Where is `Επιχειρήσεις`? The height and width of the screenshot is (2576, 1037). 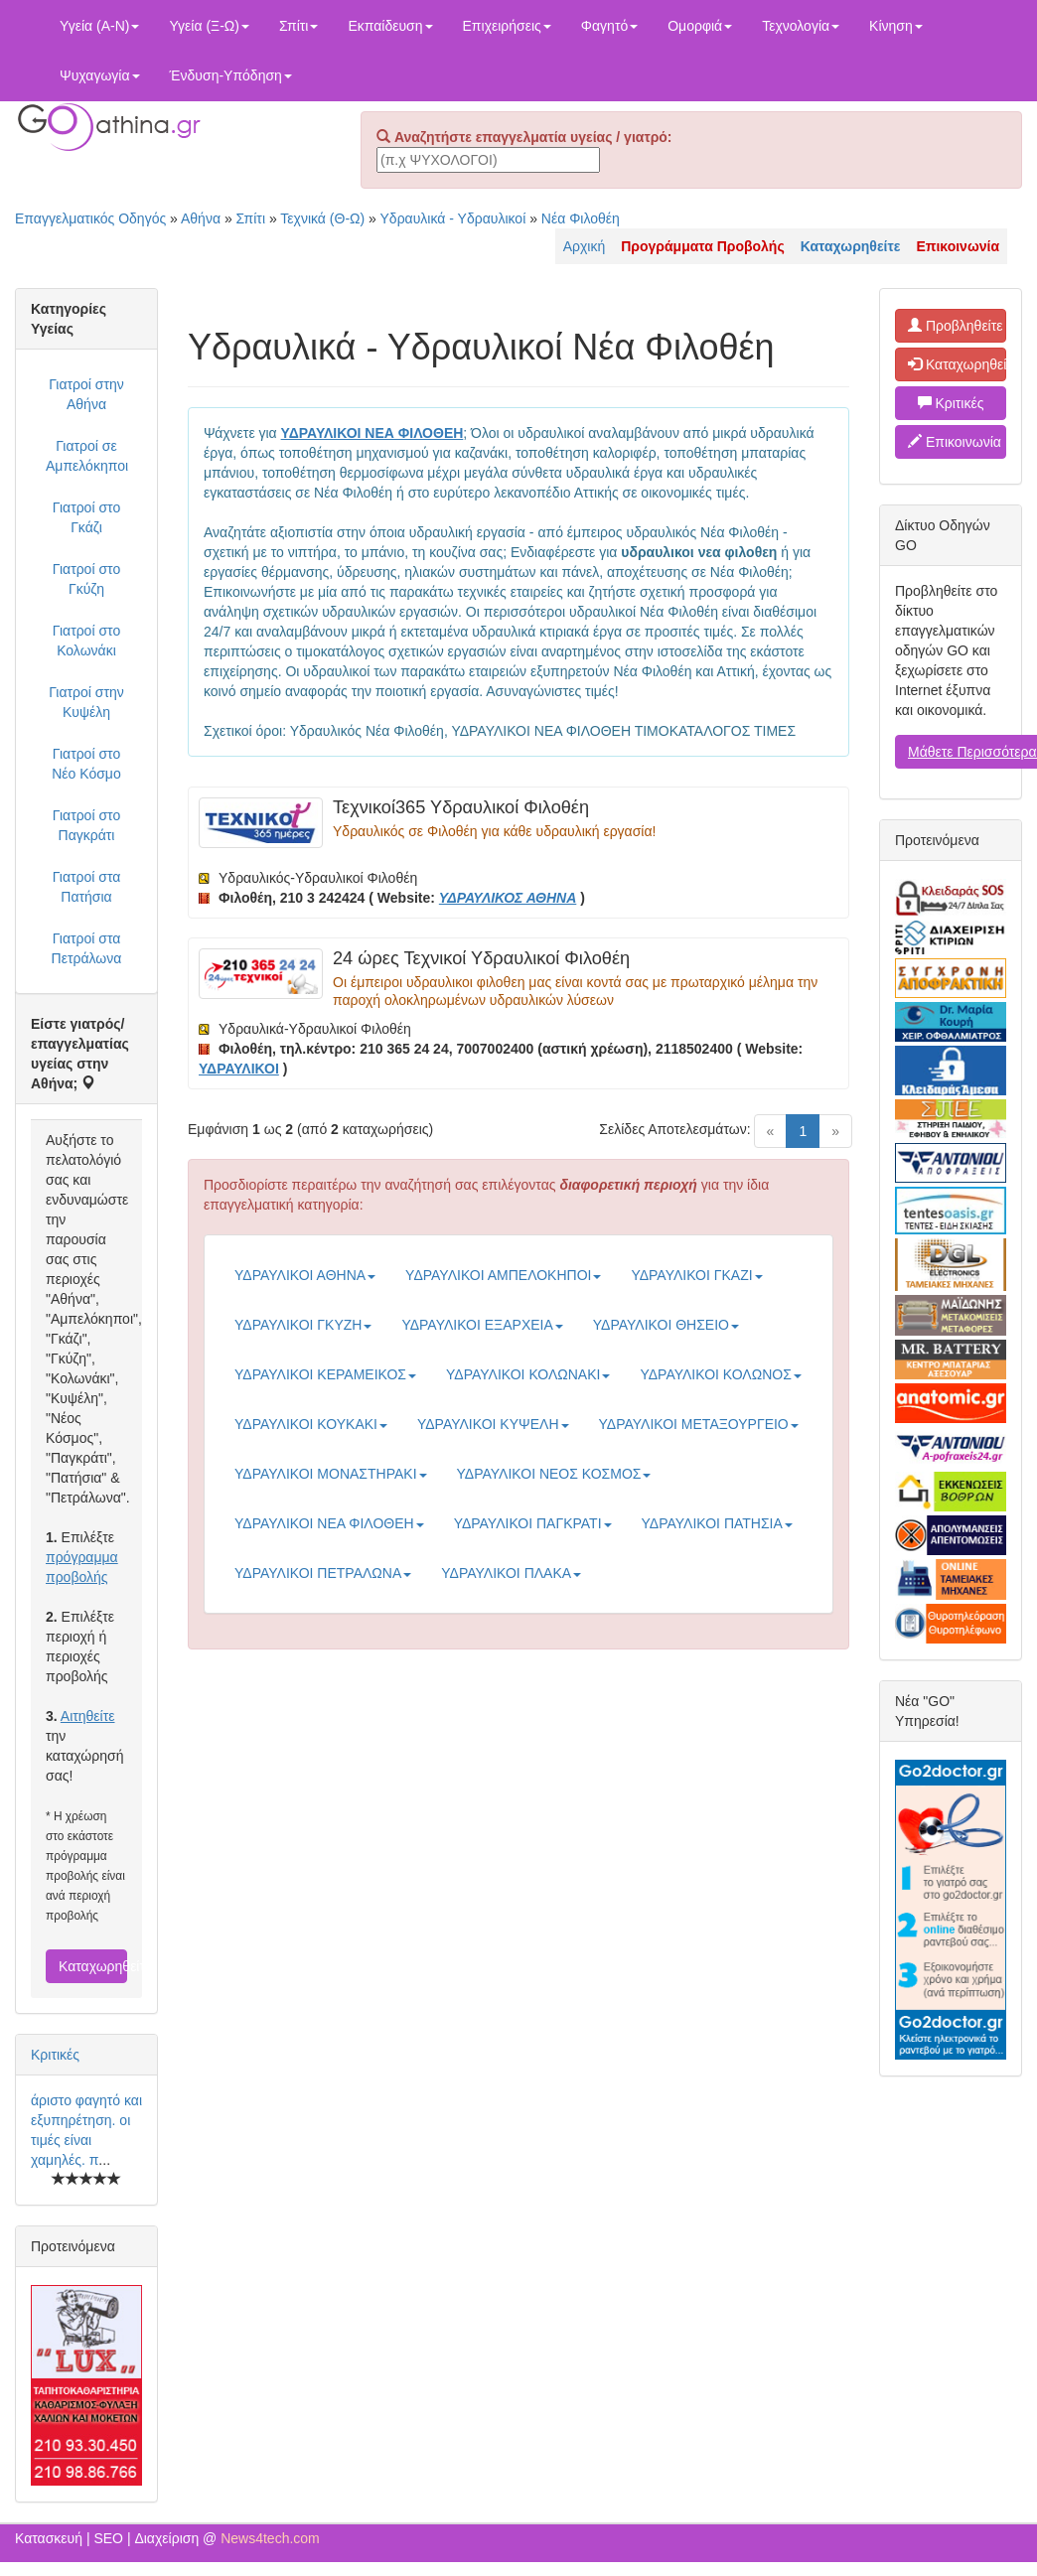 Επιχειρήσεις is located at coordinates (507, 26).